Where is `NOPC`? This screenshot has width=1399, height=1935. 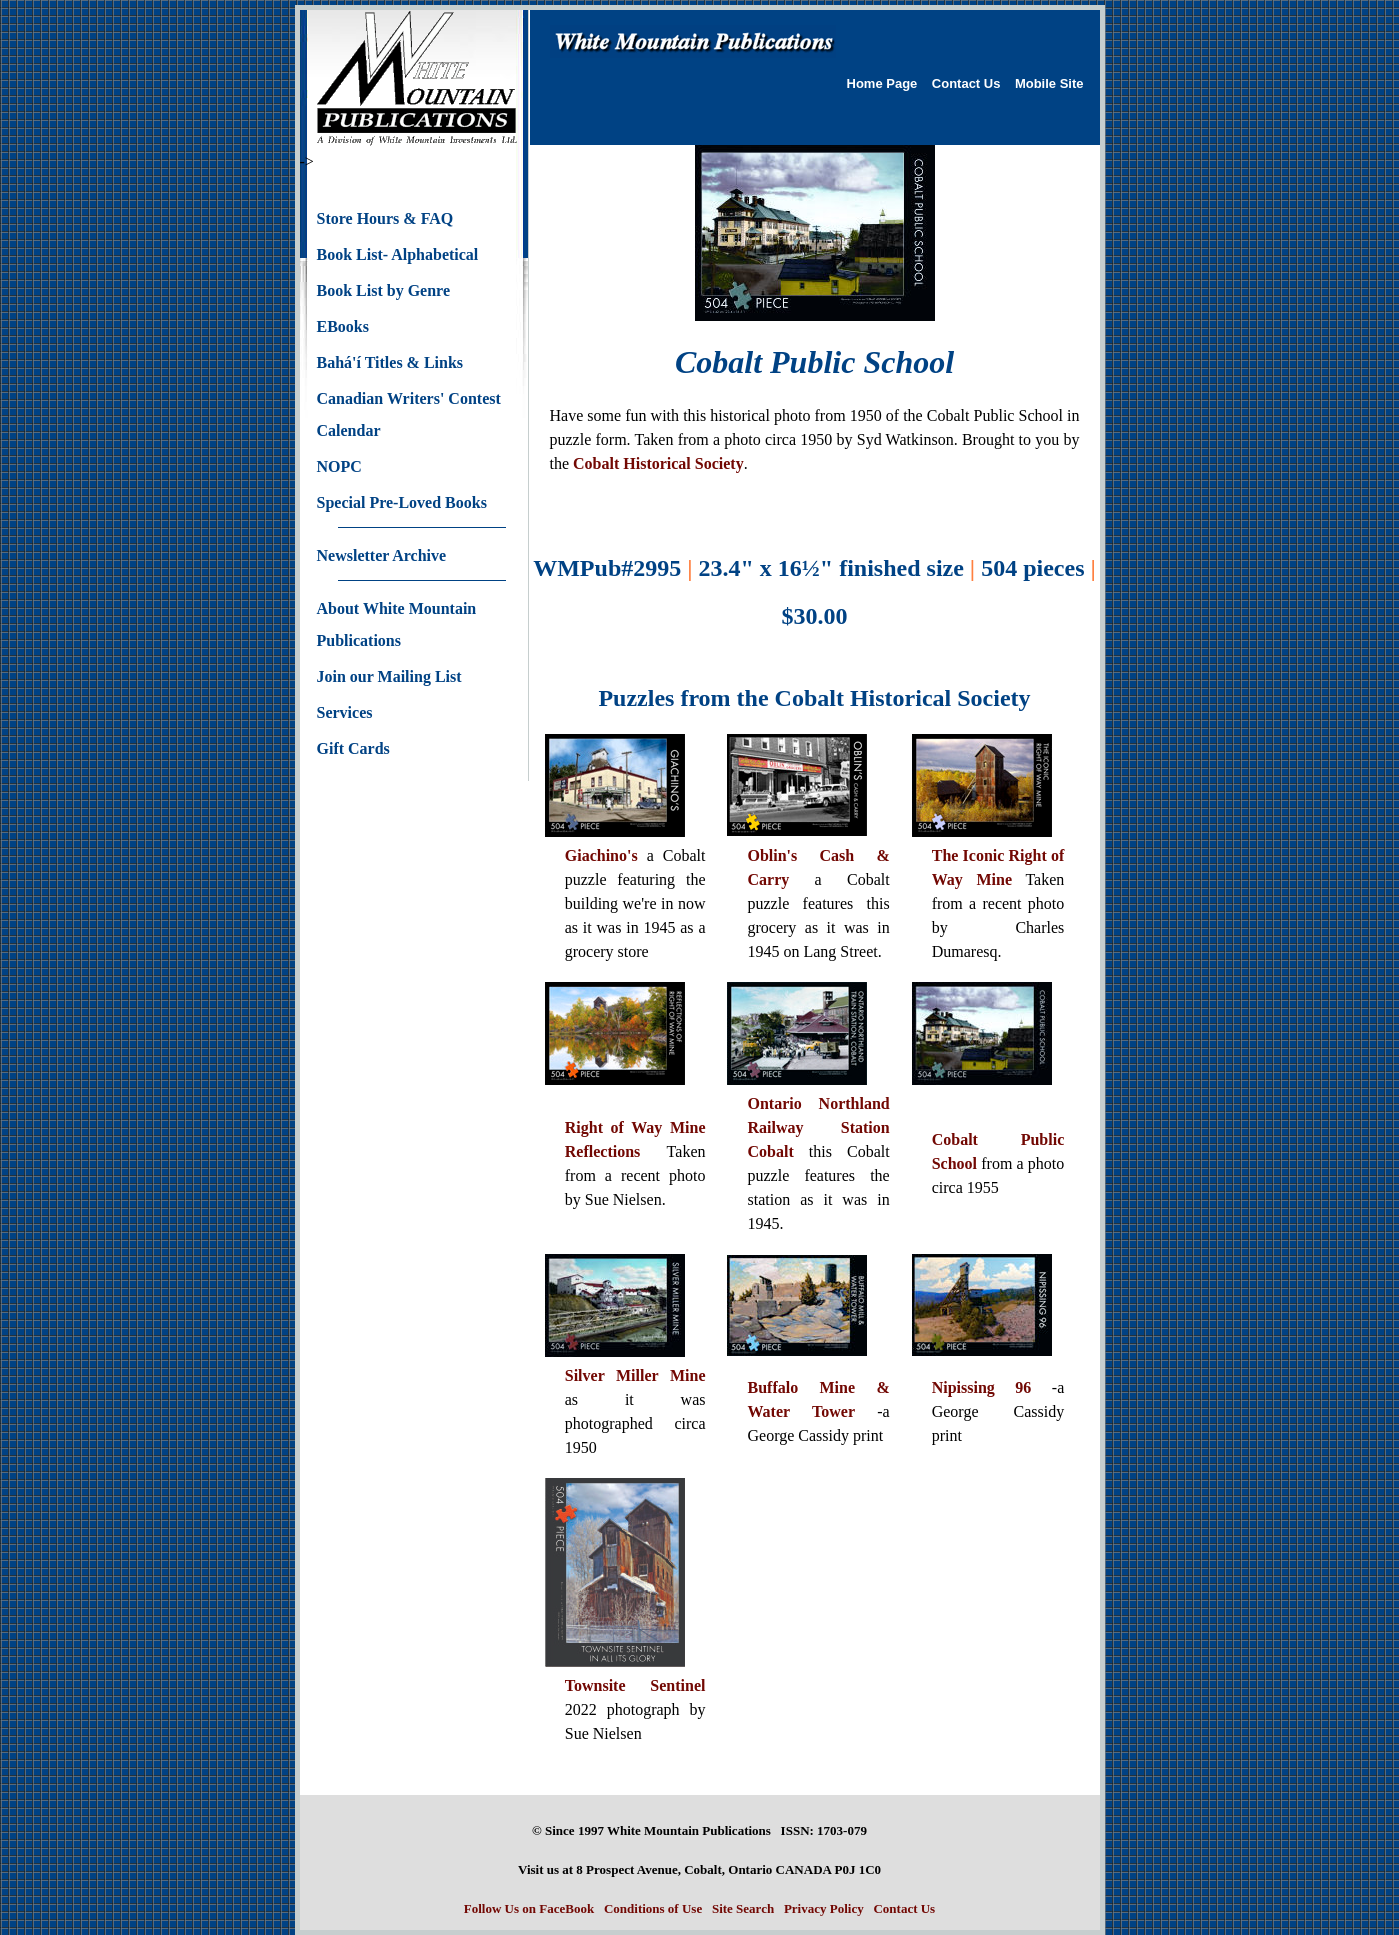 NOPC is located at coordinates (339, 466).